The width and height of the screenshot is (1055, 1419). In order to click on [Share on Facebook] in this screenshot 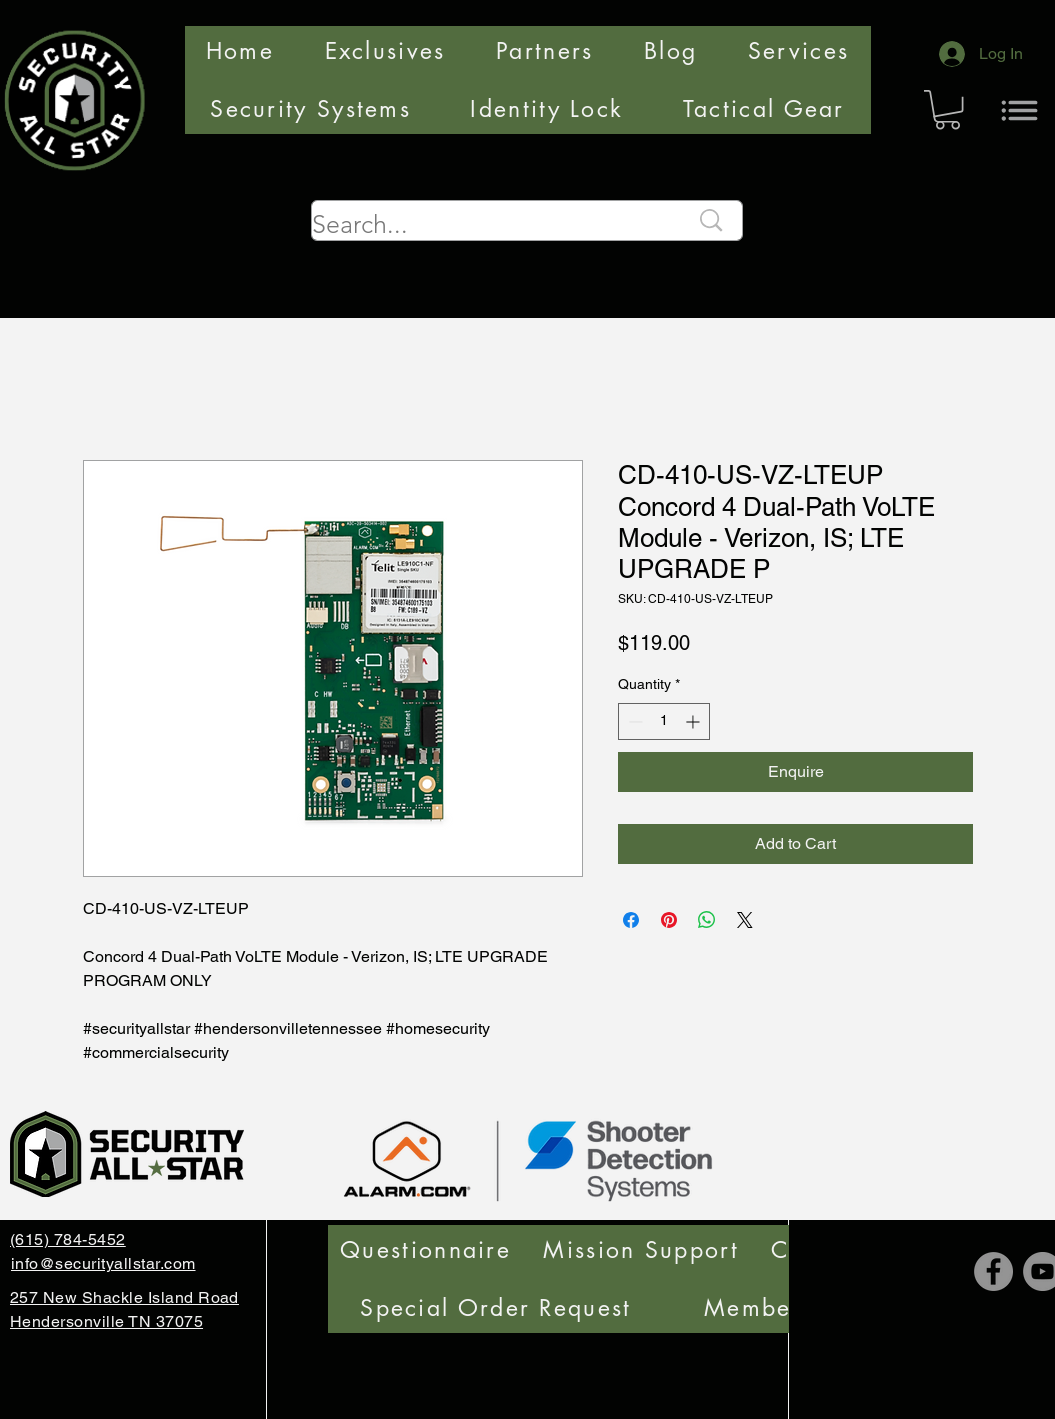, I will do `click(631, 920)`.